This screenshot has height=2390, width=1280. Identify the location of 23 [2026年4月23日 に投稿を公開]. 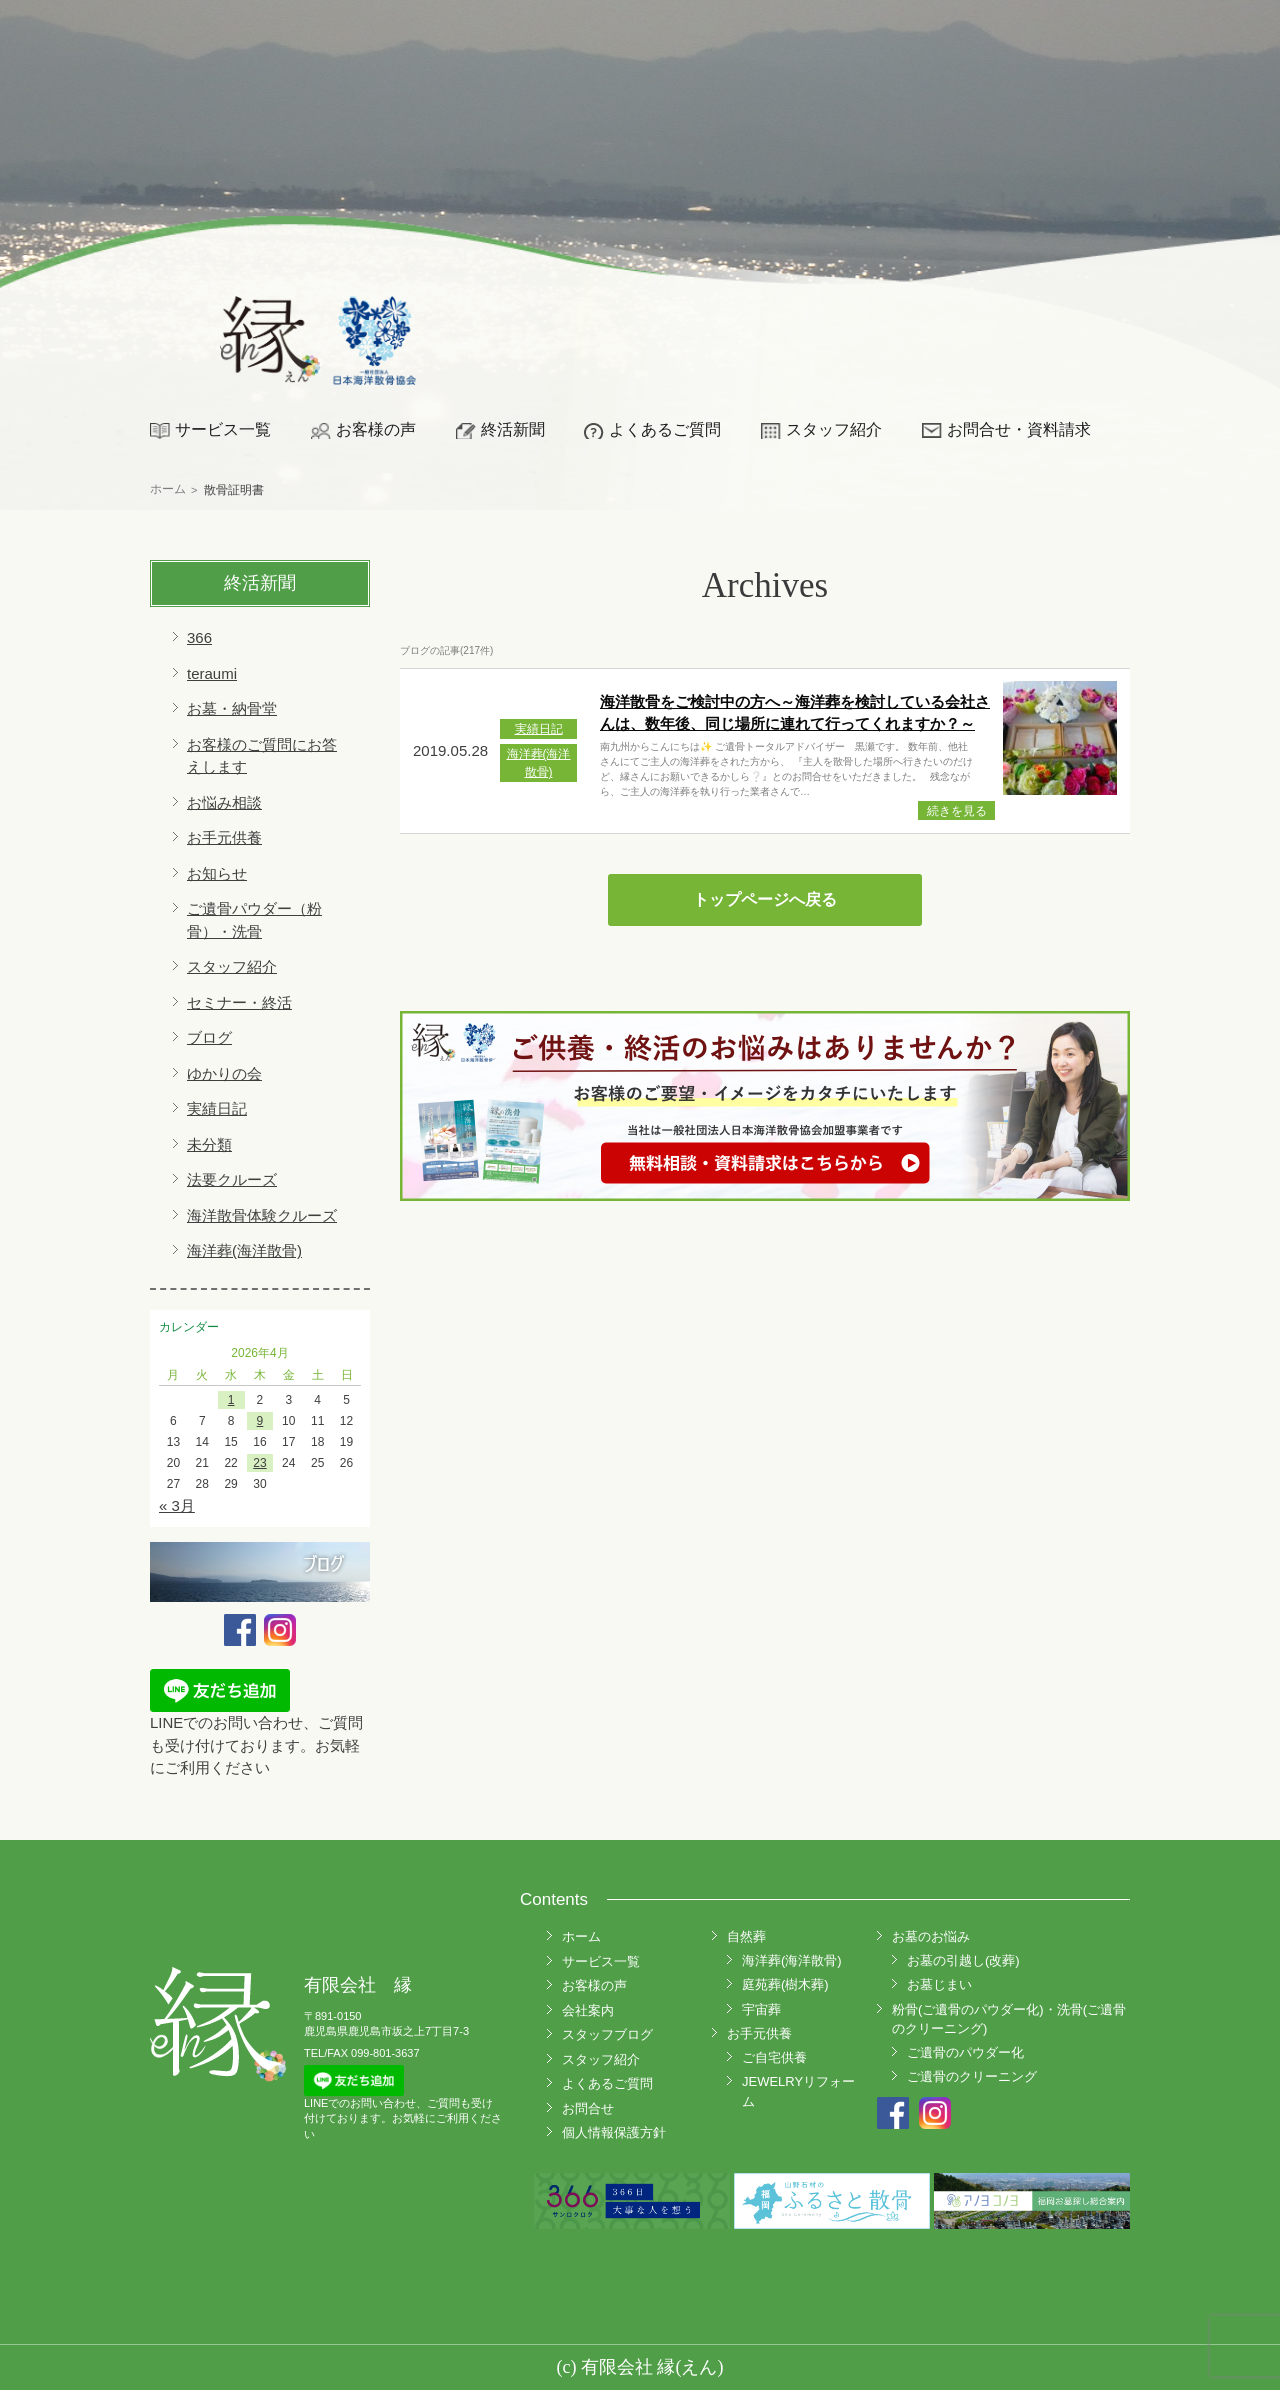
(259, 1463).